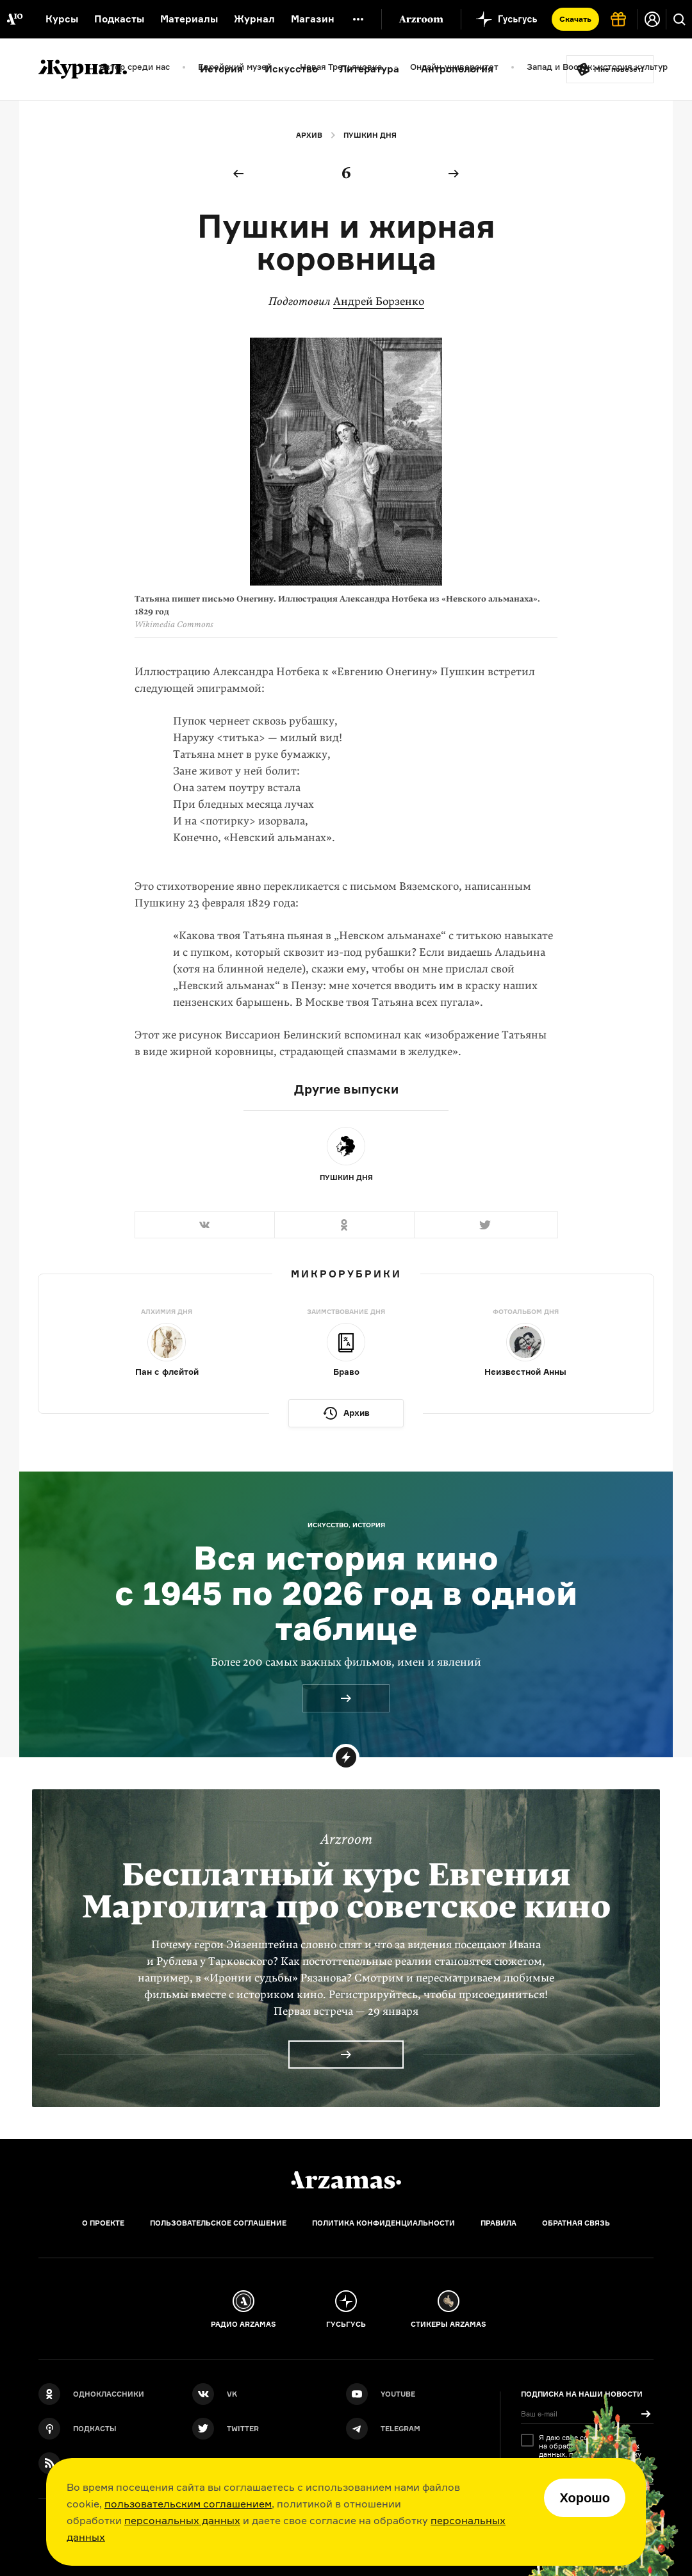 This screenshot has height=2576, width=692. I want to click on [Главная], so click(346, 2180).